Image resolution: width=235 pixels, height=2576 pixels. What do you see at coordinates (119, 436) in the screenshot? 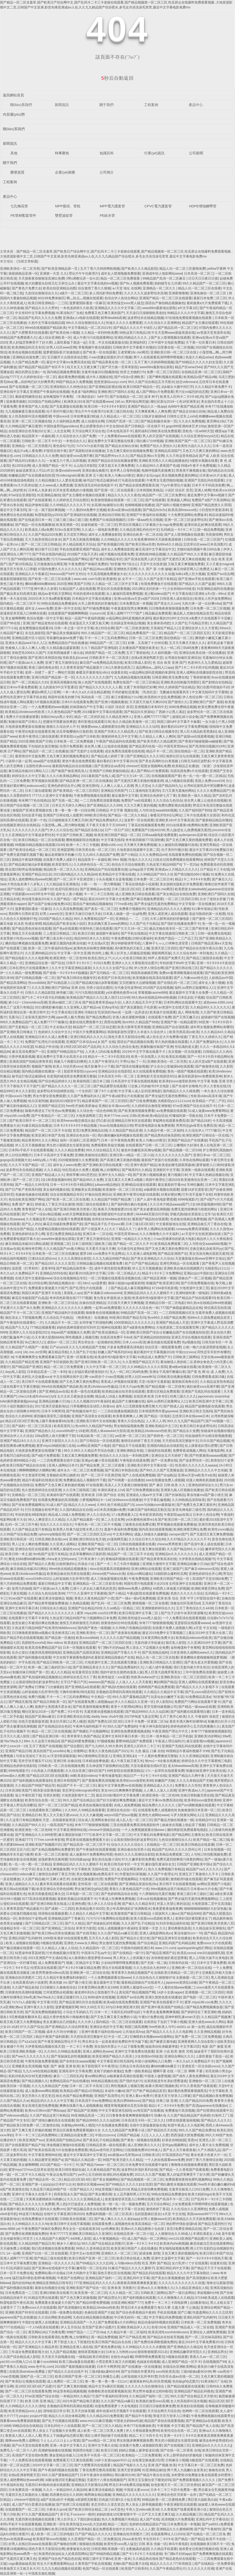
I see `一个人免费看的www在线观看` at bounding box center [119, 436].